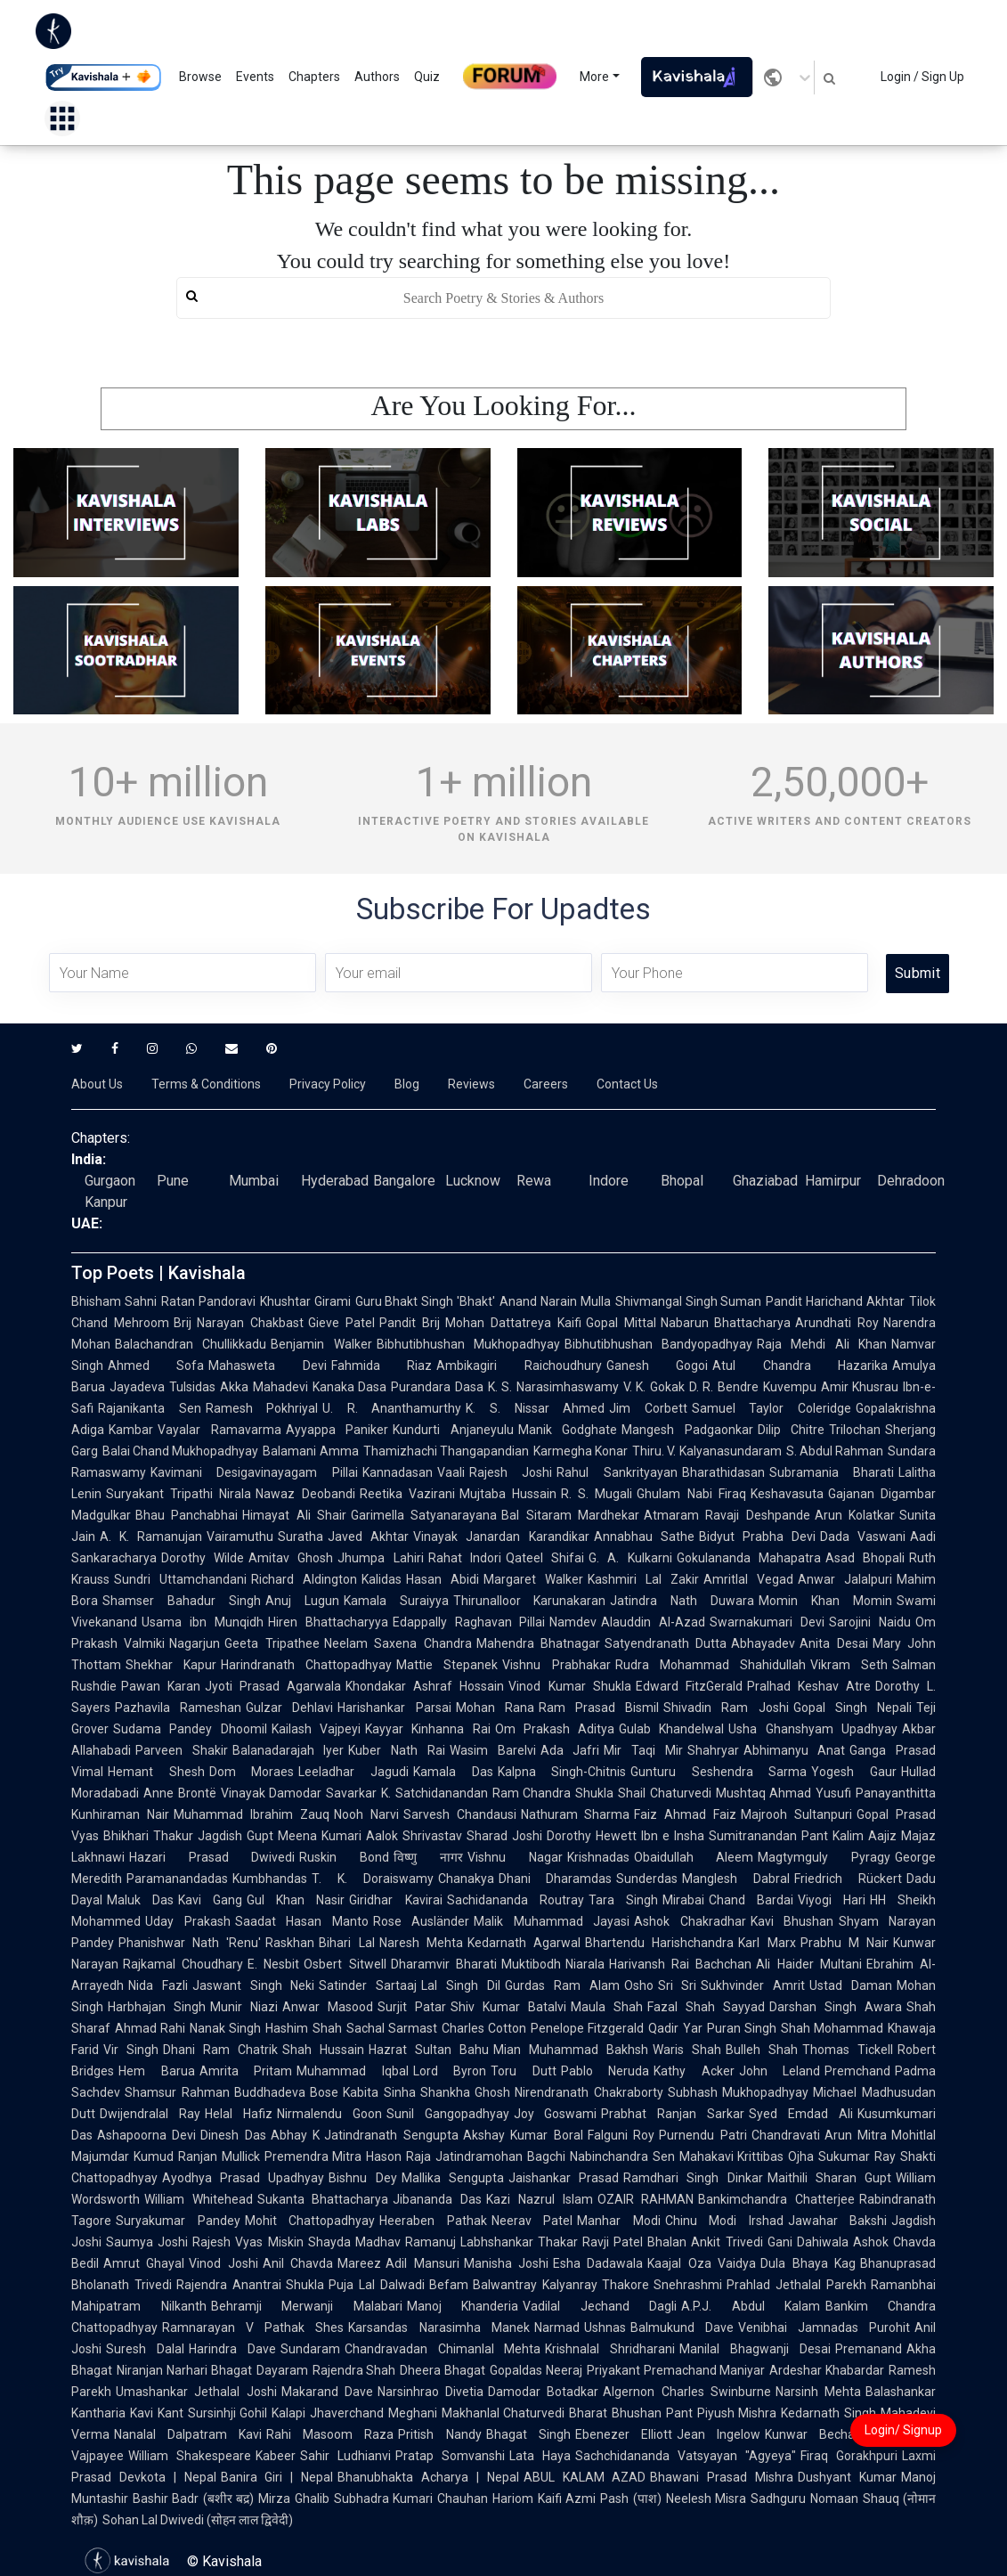  I want to click on Nida Fazli, so click(158, 1985).